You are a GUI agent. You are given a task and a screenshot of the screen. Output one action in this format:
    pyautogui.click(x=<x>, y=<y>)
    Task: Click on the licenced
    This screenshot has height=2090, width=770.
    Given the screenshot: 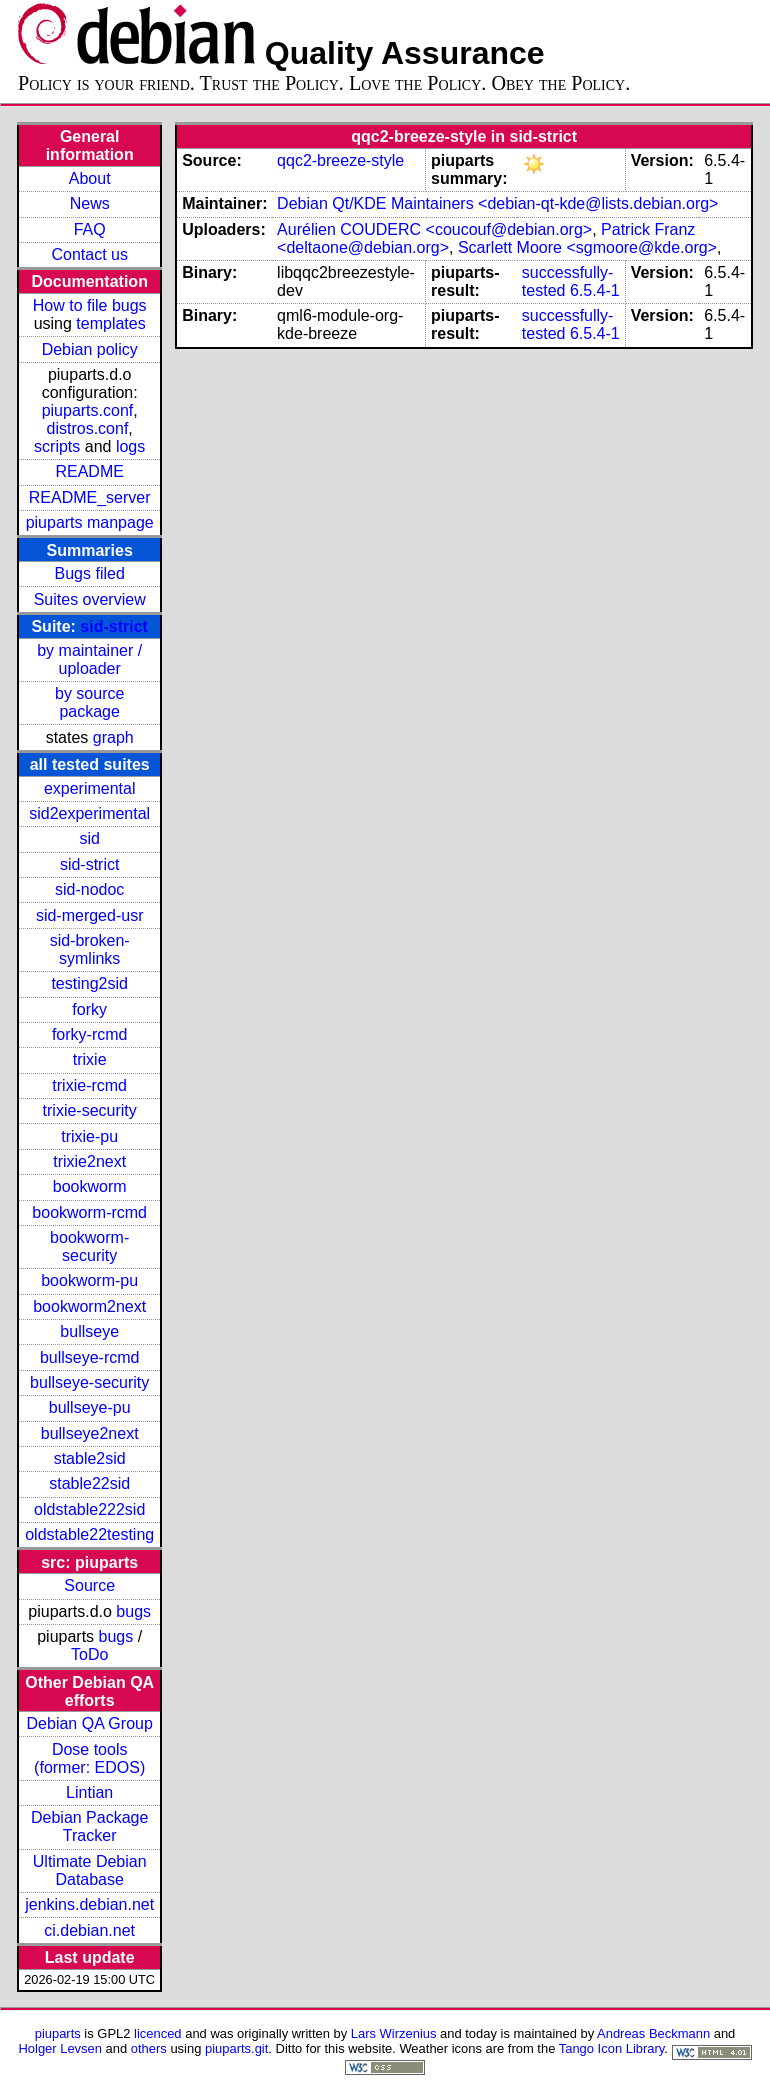 What is the action you would take?
    pyautogui.click(x=158, y=2033)
    